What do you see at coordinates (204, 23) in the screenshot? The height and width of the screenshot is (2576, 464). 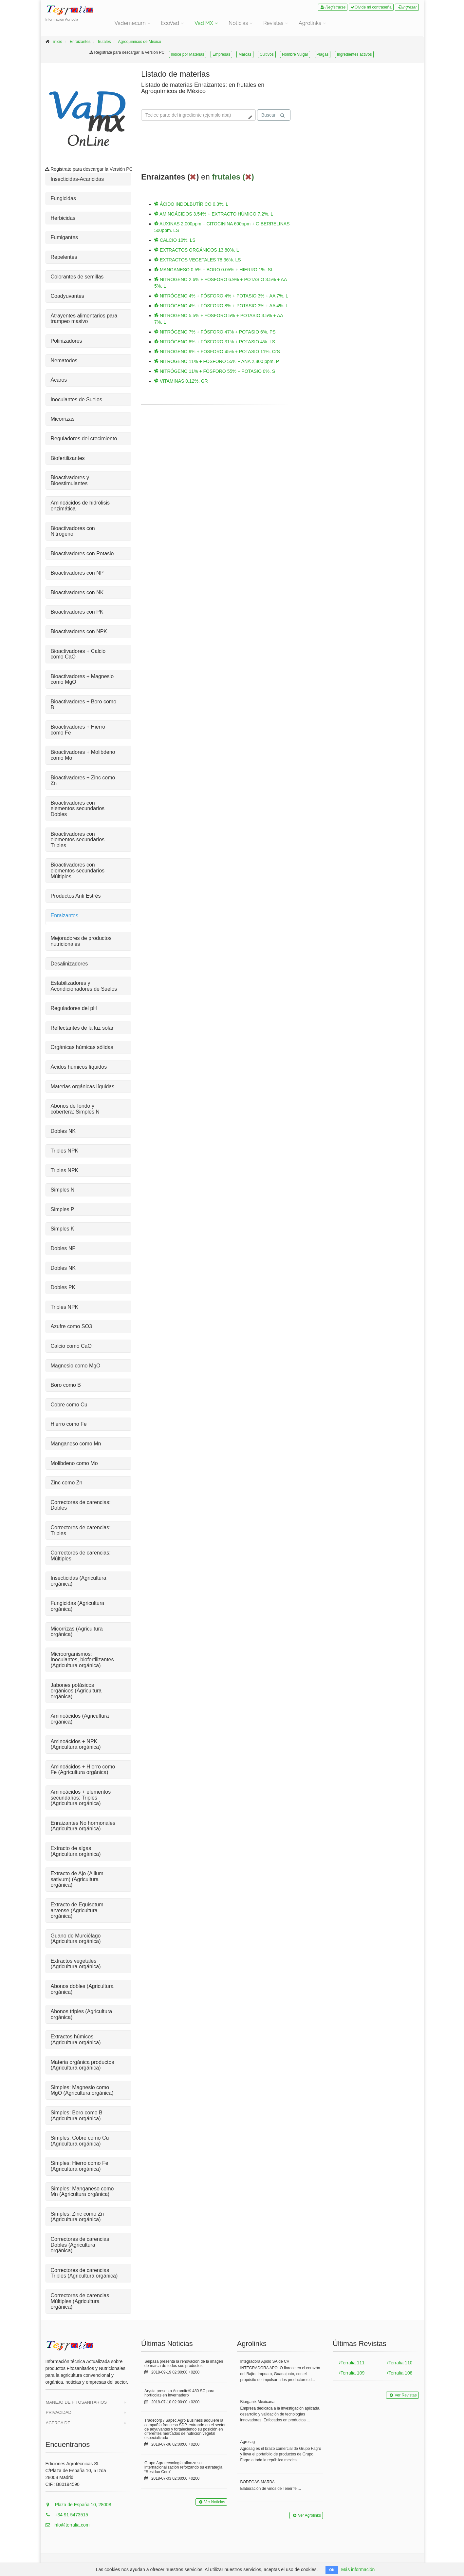 I see `Vad MX` at bounding box center [204, 23].